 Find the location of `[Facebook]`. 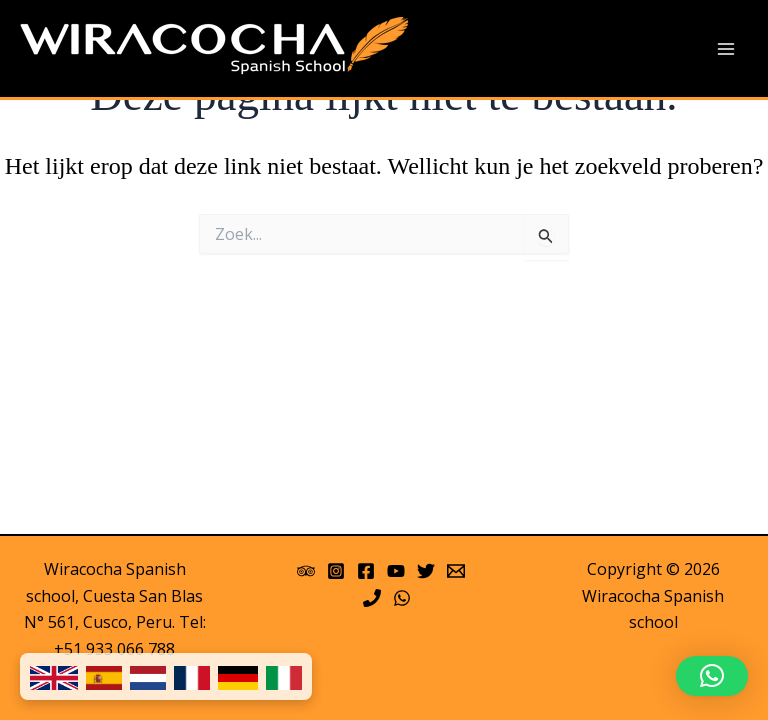

[Facebook] is located at coordinates (366, 571).